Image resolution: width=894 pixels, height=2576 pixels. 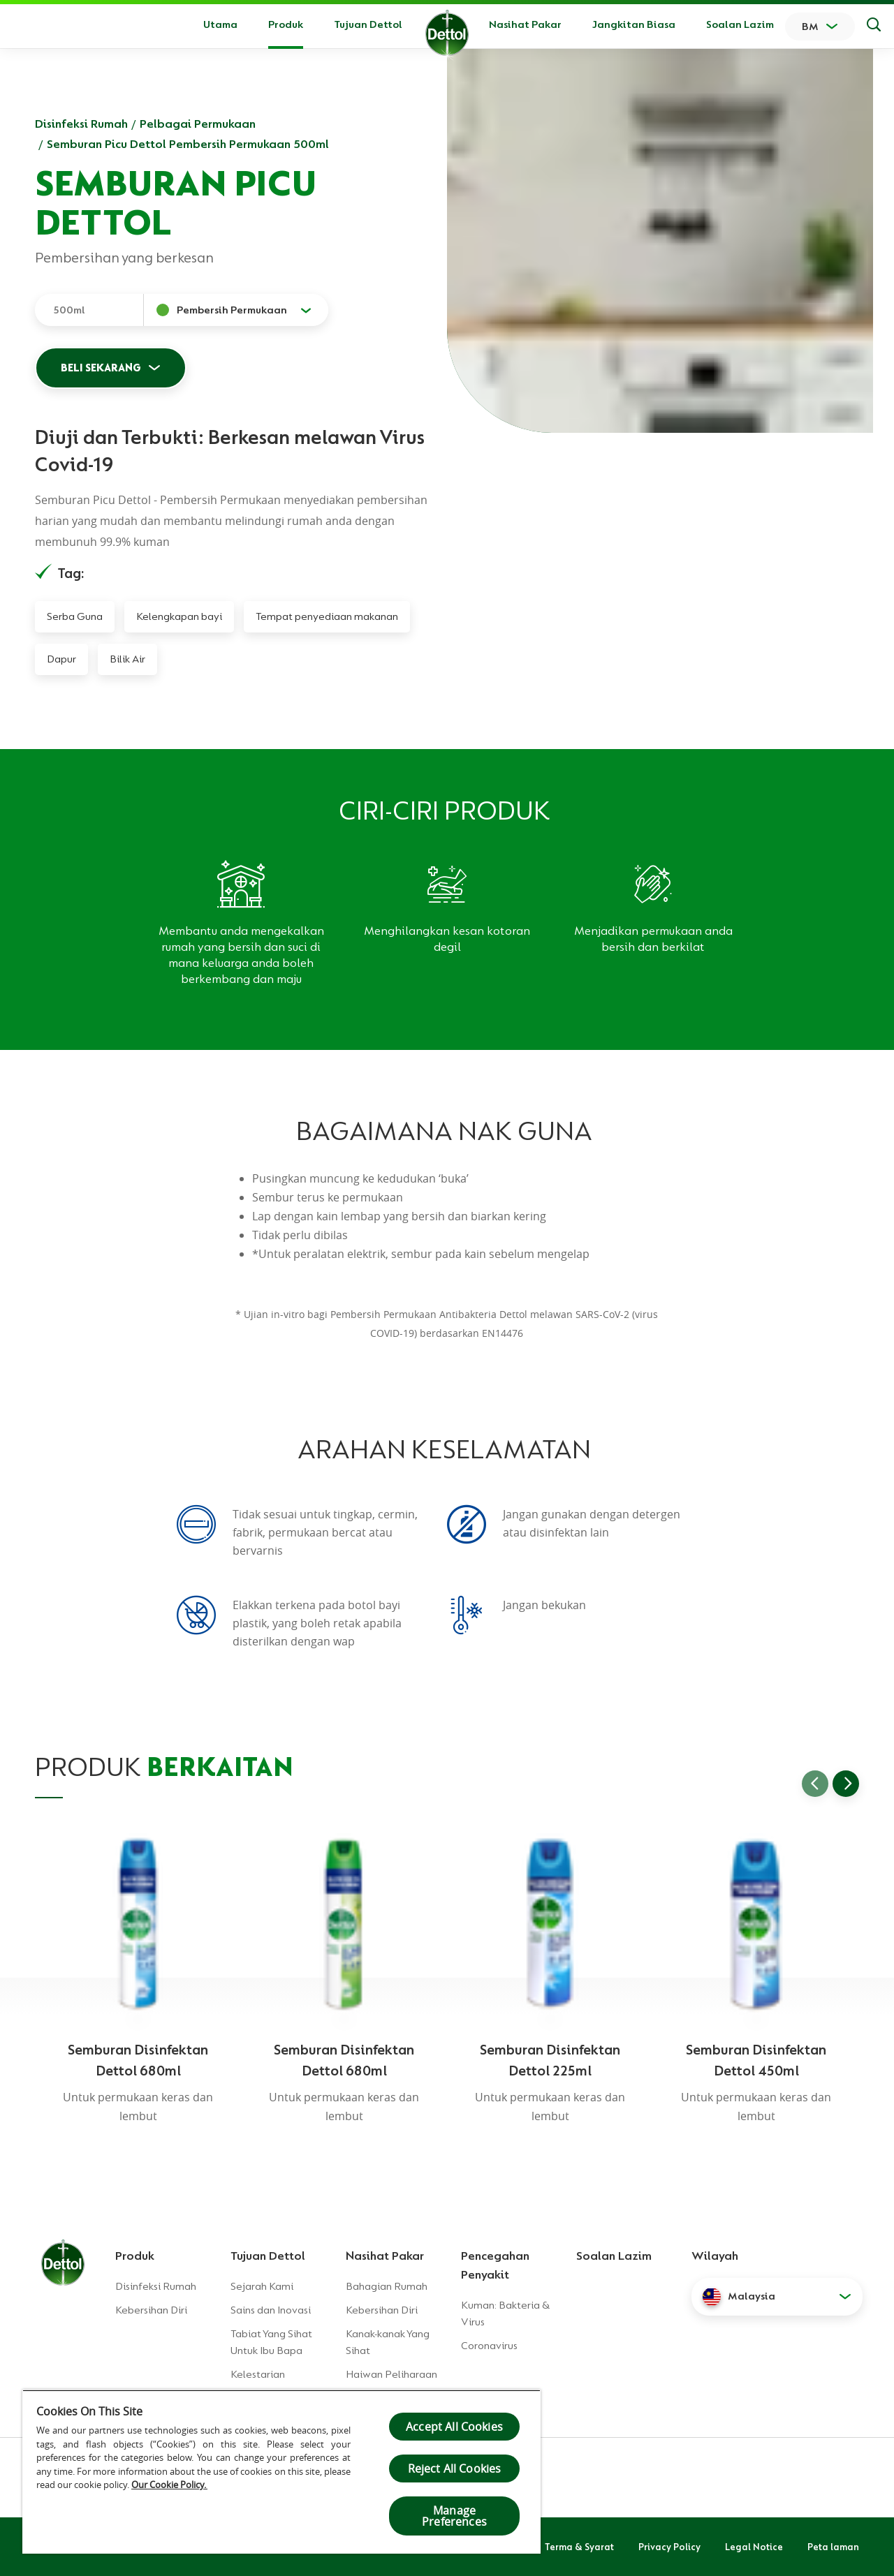 I want to click on Manage Preferences [Manage Preferences, Opens the preference center dialog], so click(x=454, y=2516).